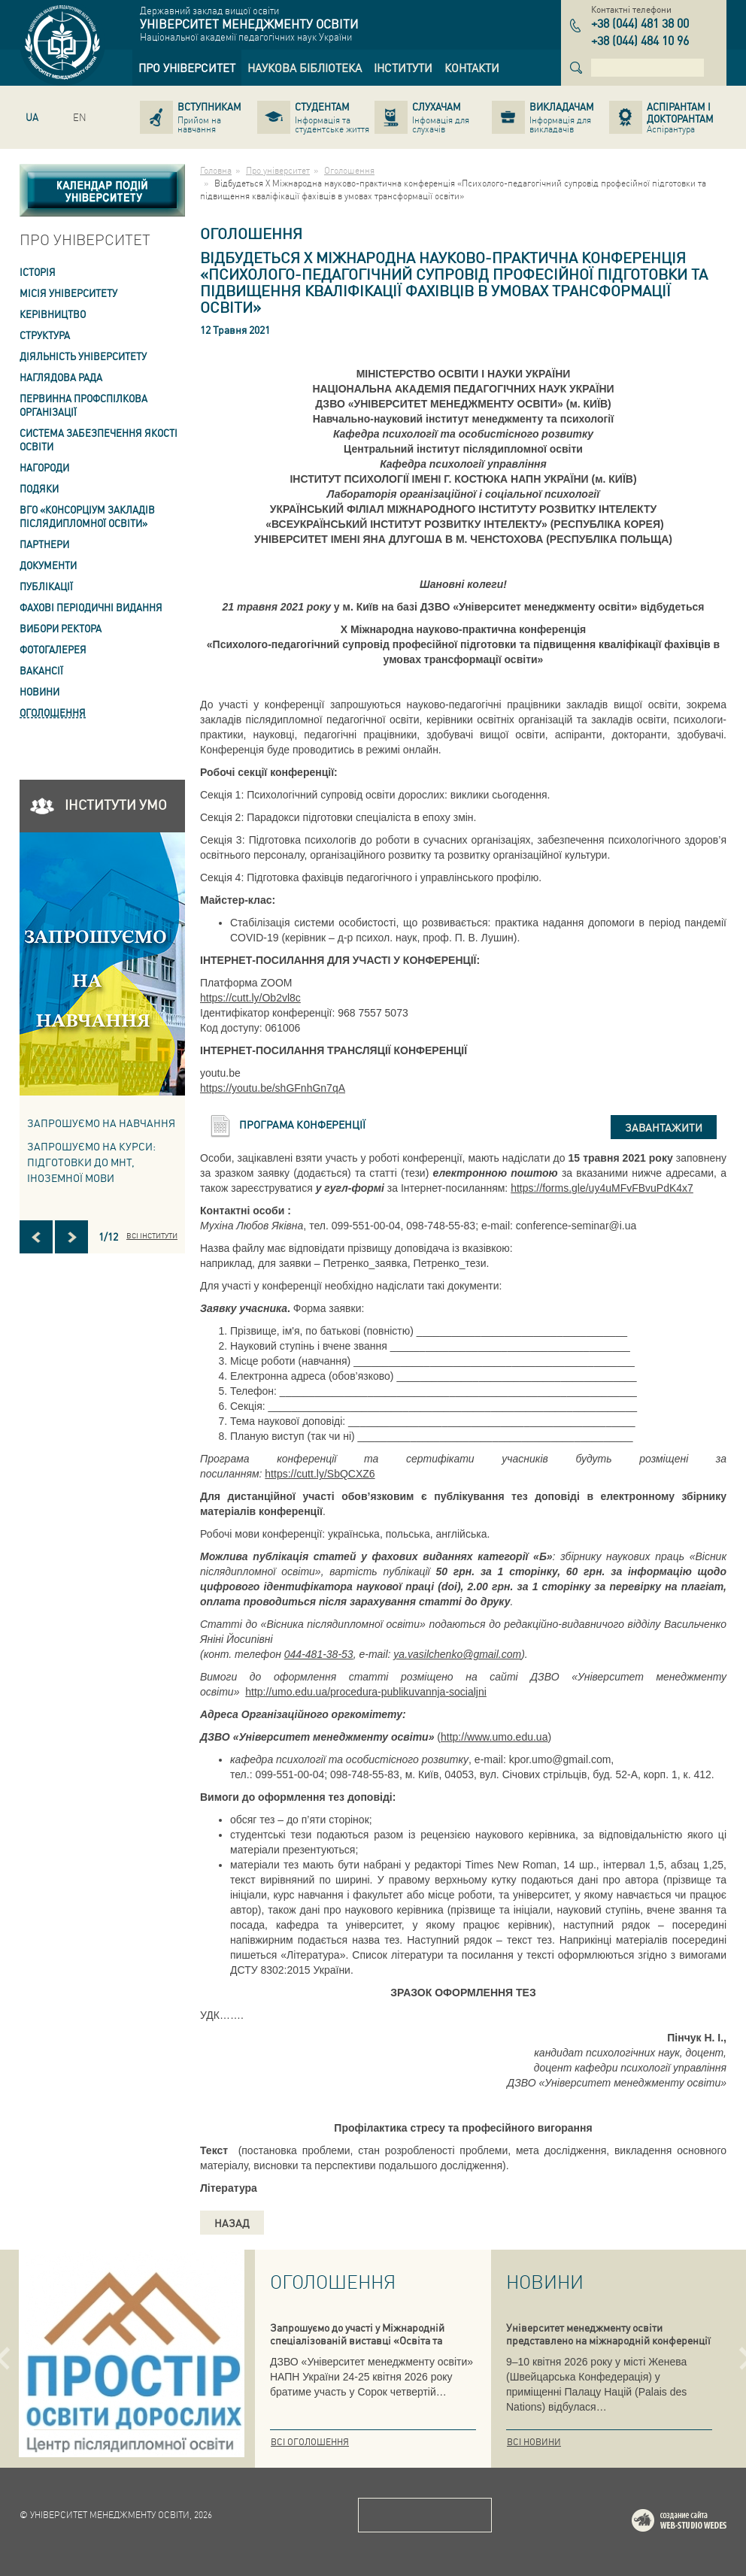  Describe the element at coordinates (53, 649) in the screenshot. I see `Фотогалерея [link]` at that location.